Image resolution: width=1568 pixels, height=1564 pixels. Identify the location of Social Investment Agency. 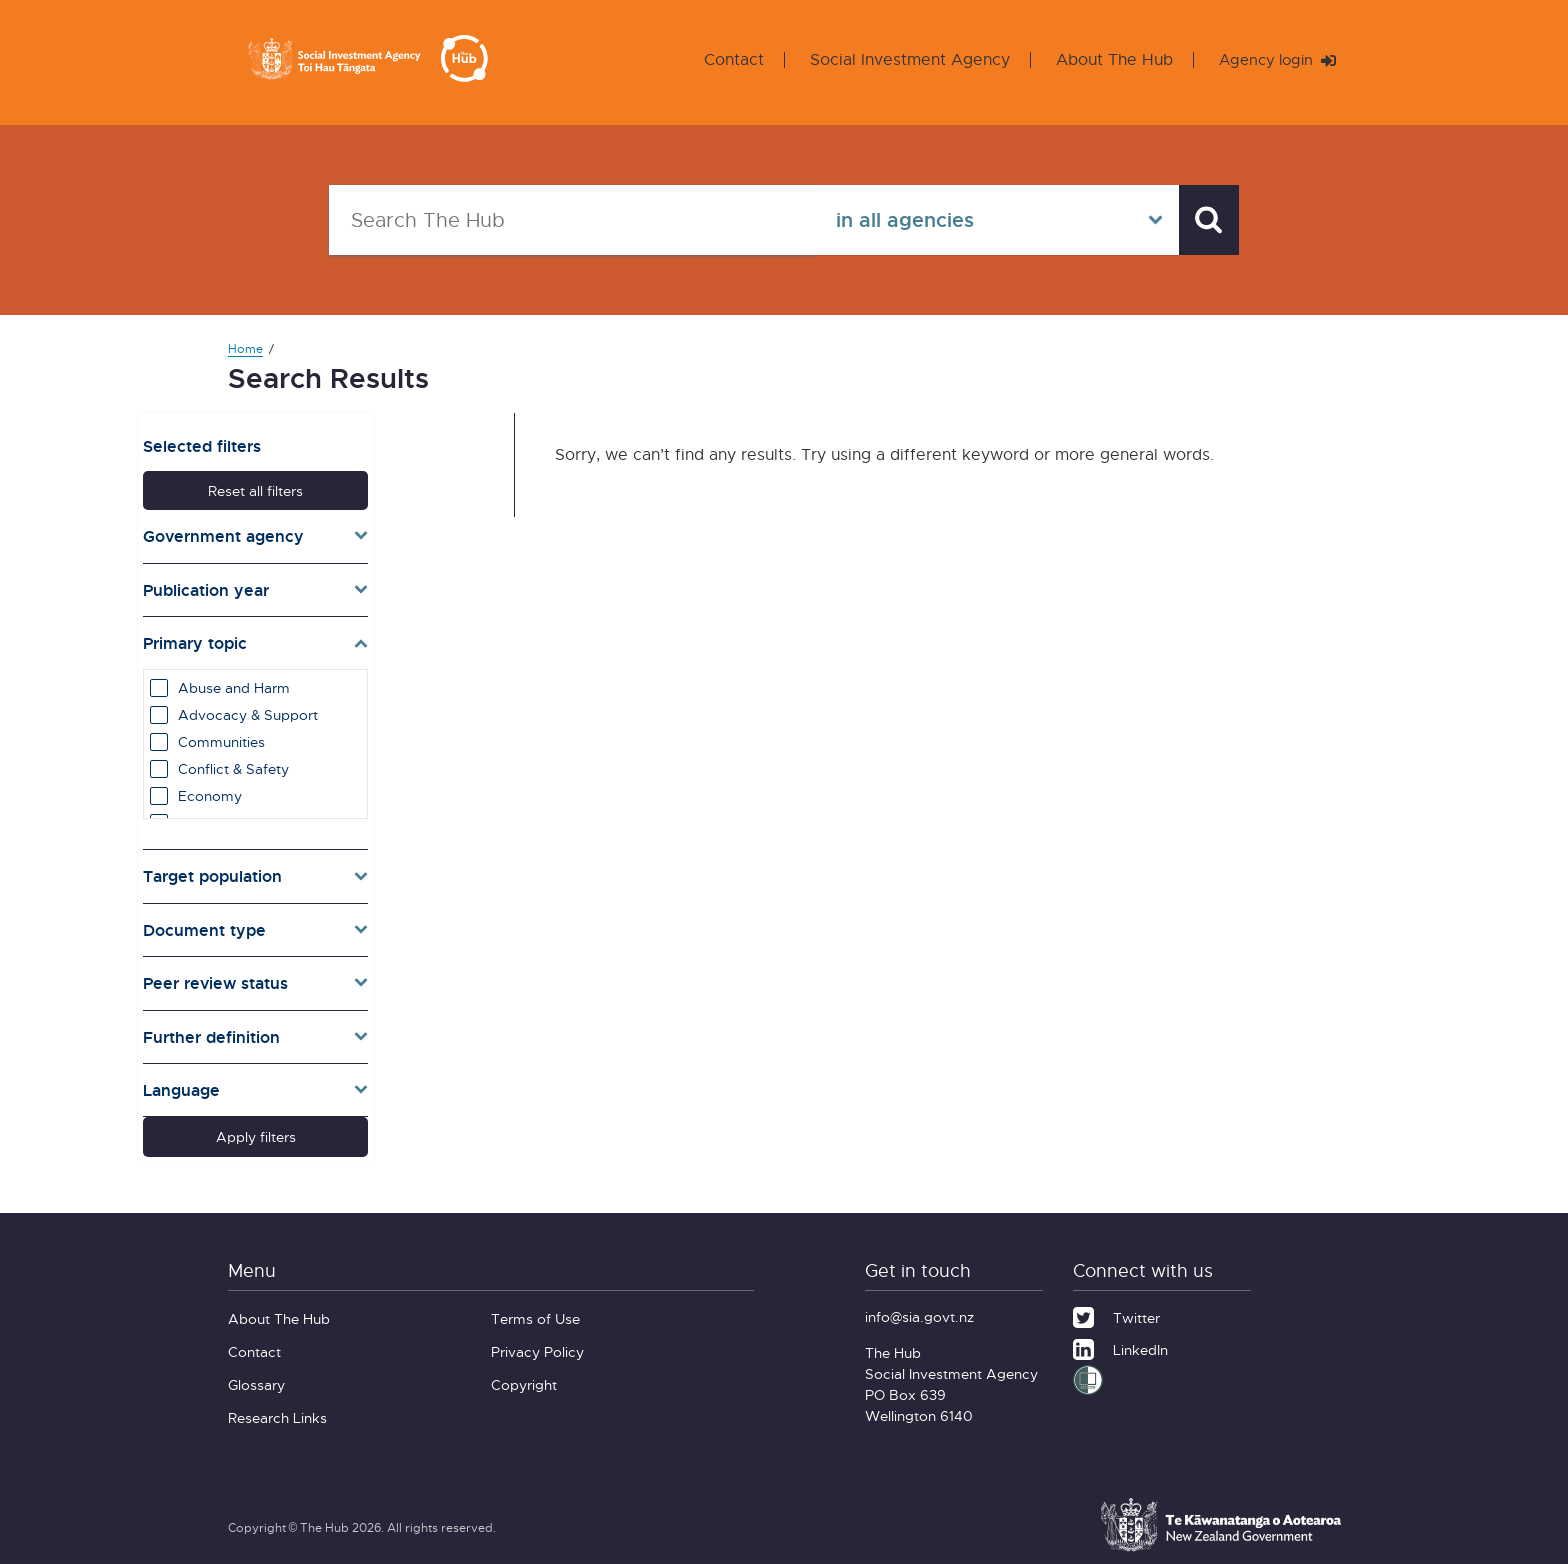
(901, 59).